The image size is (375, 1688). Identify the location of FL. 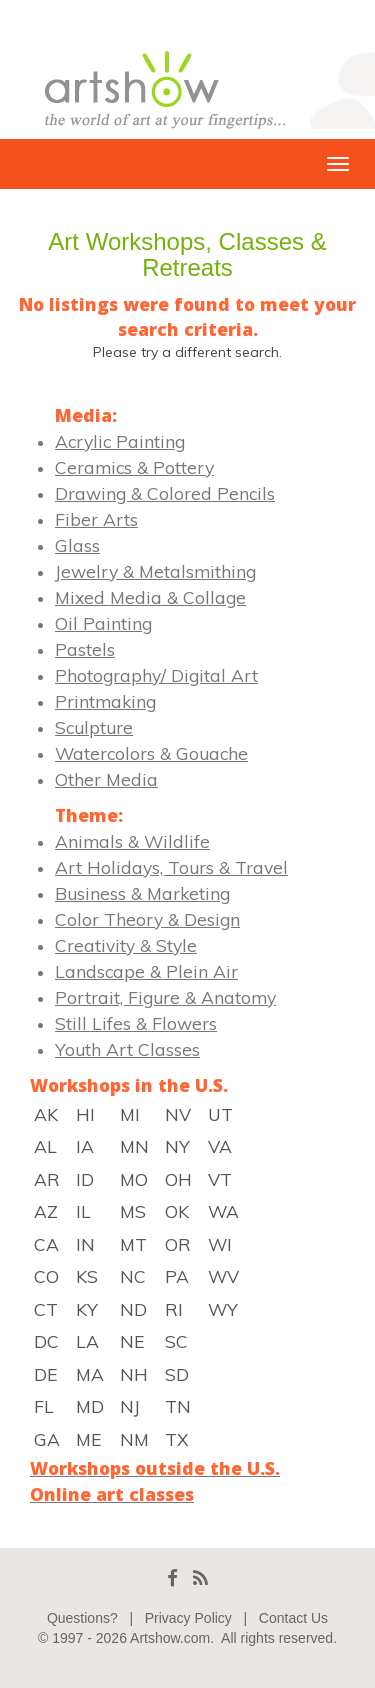
(44, 1406).